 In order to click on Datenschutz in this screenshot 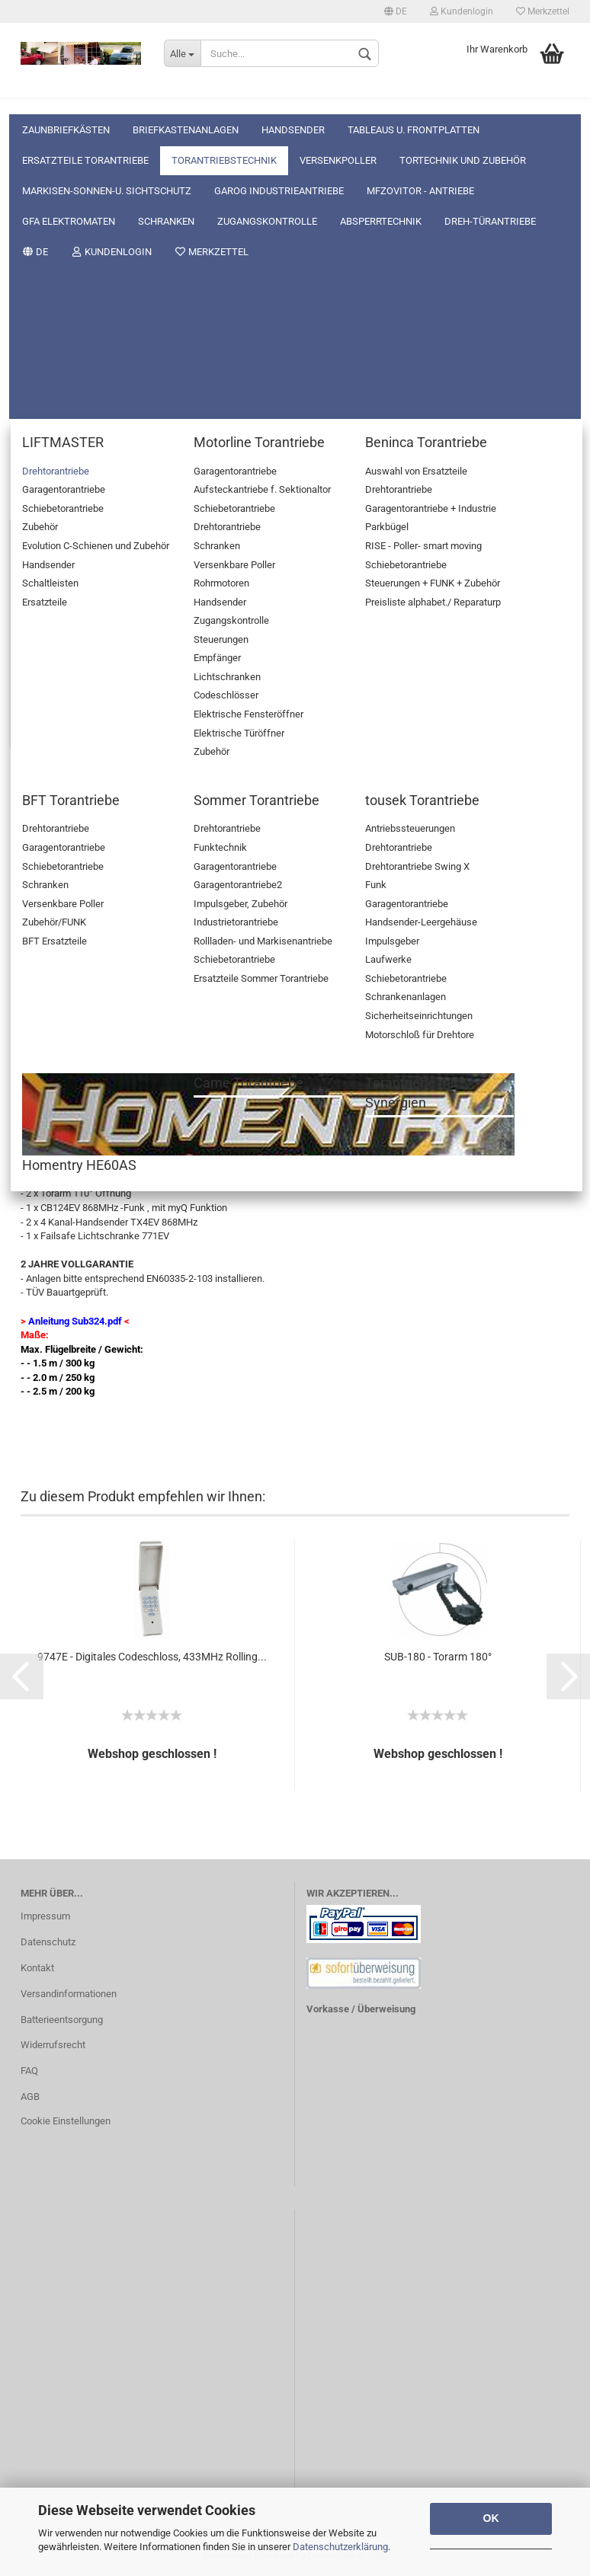, I will do `click(48, 1942)`.